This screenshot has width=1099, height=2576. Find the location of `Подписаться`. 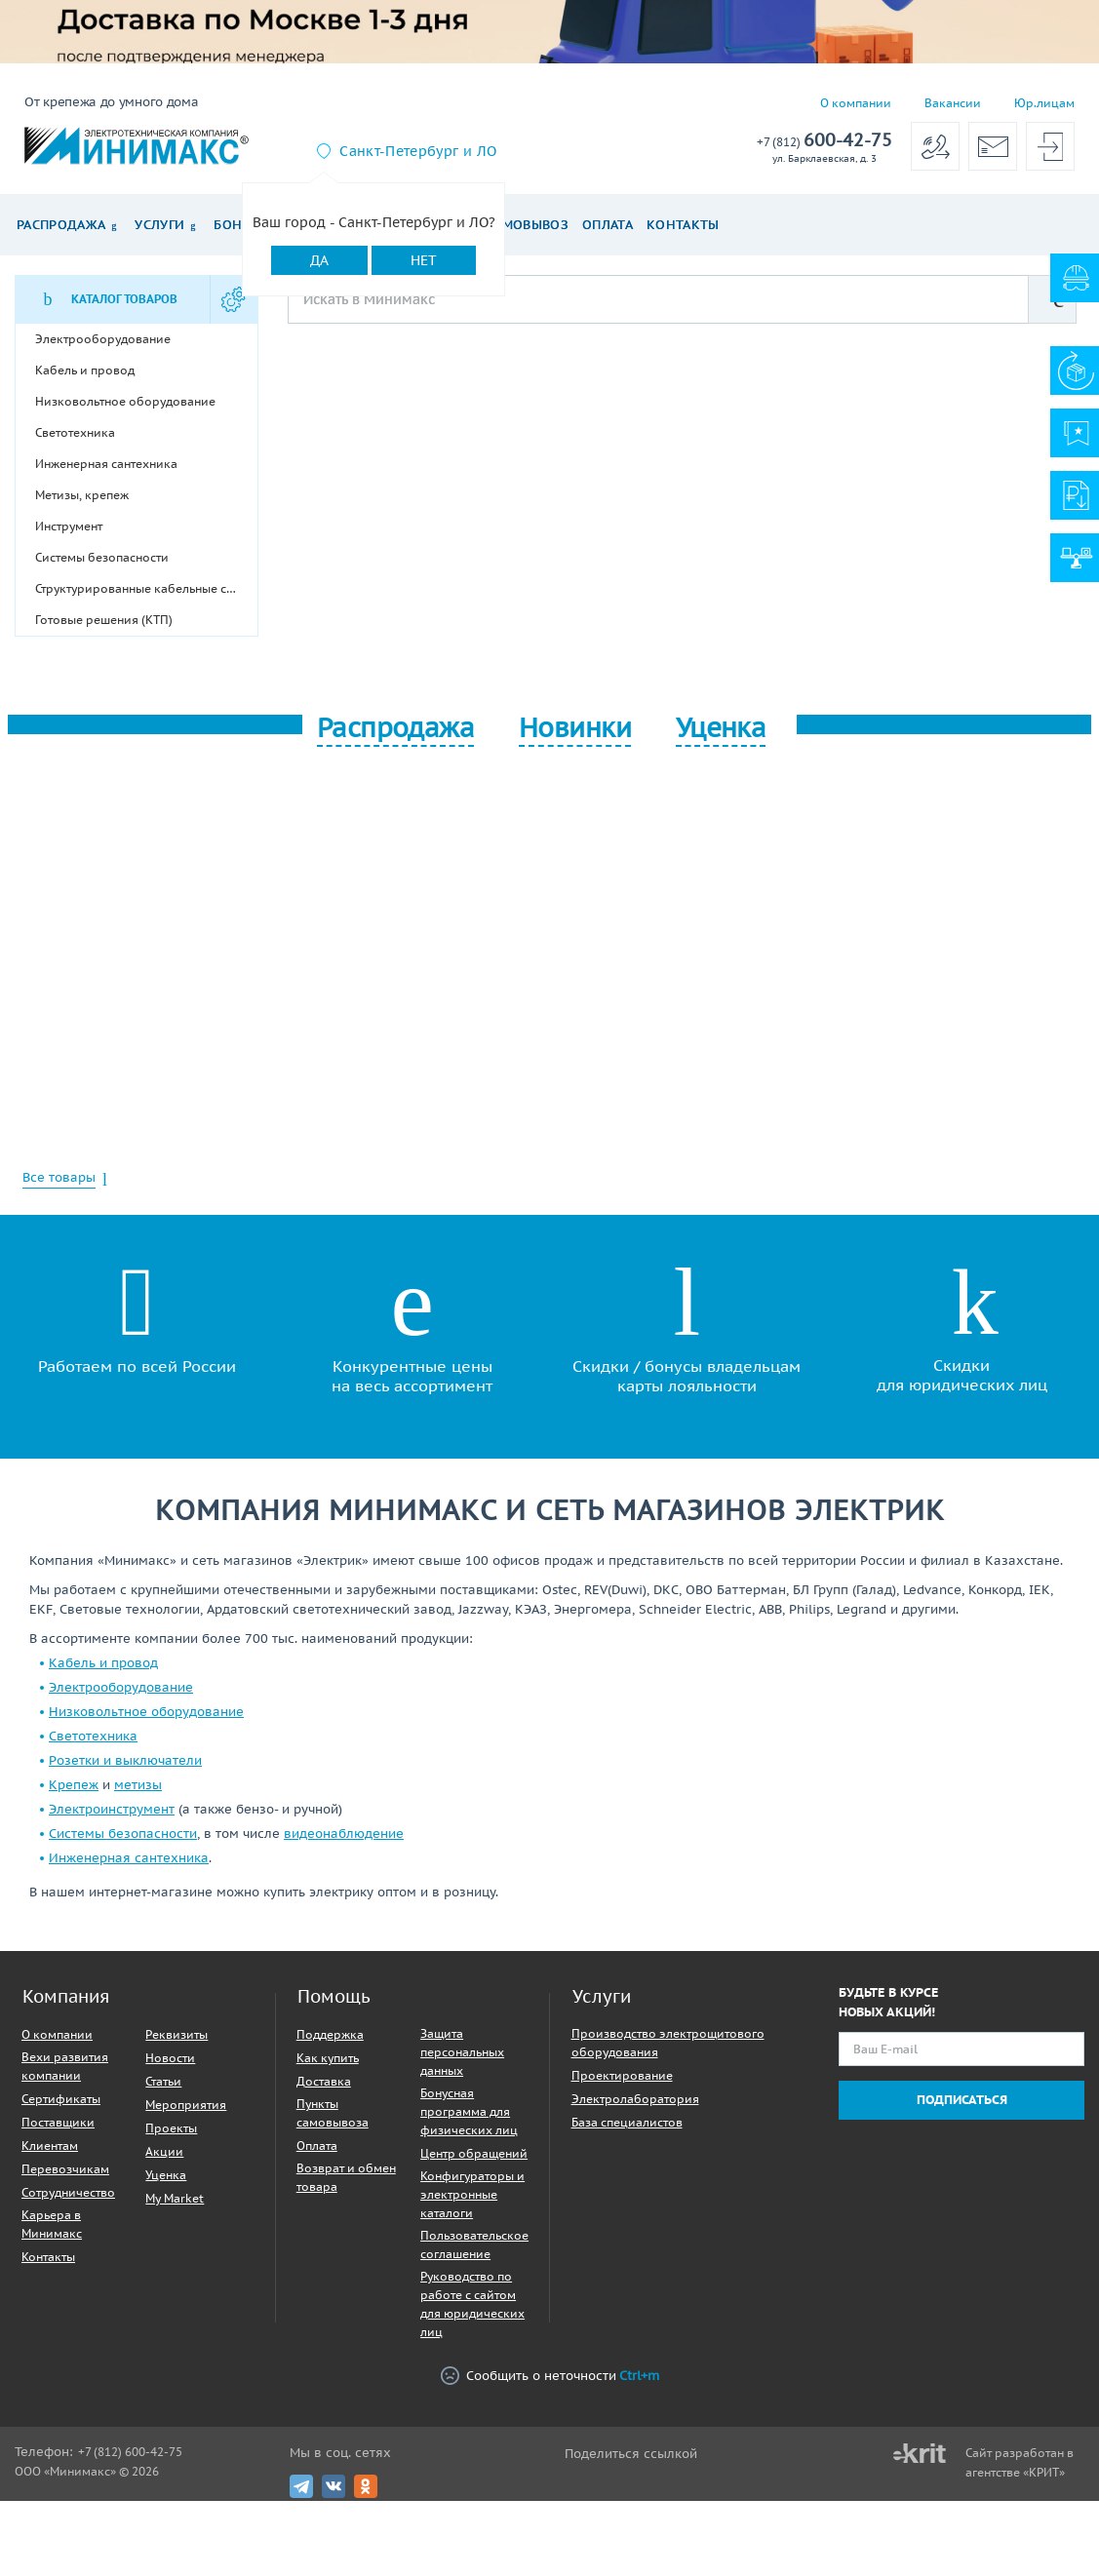

Подписаться is located at coordinates (962, 2099).